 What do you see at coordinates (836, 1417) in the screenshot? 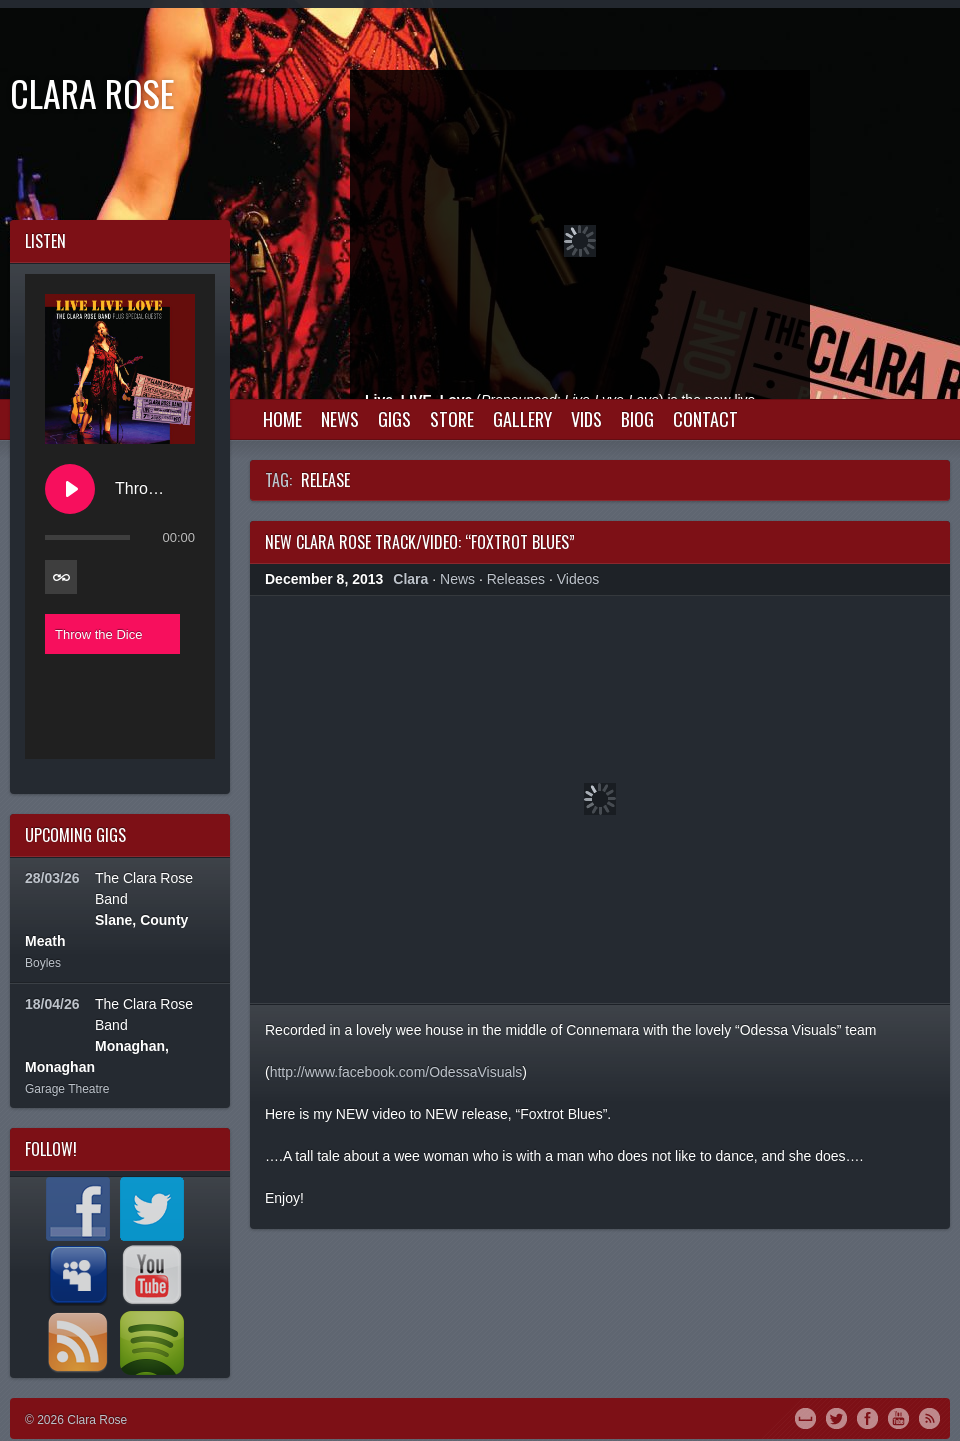
I see `Twitter` at bounding box center [836, 1417].